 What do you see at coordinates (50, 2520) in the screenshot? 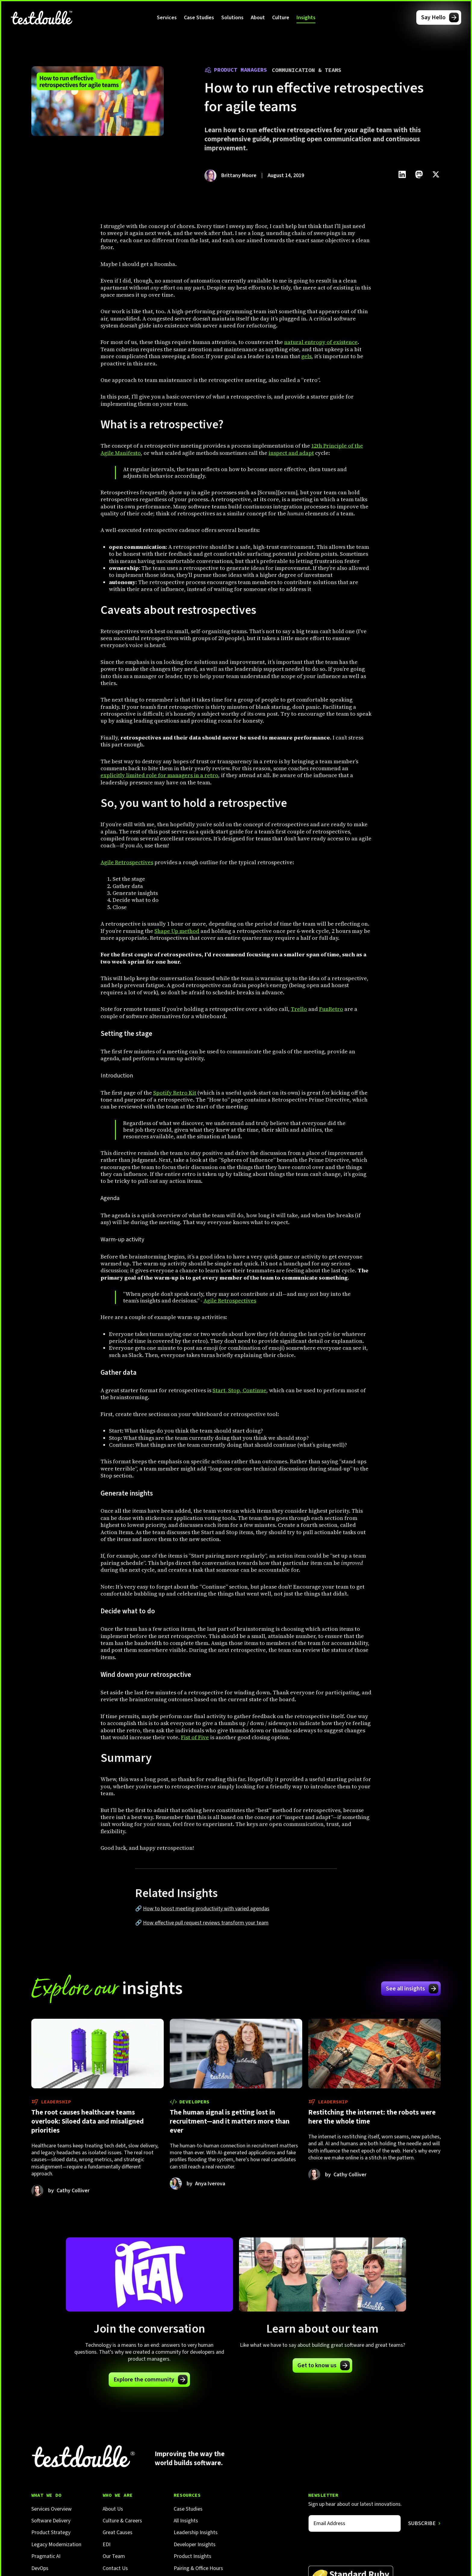
I see `Software Delivery` at bounding box center [50, 2520].